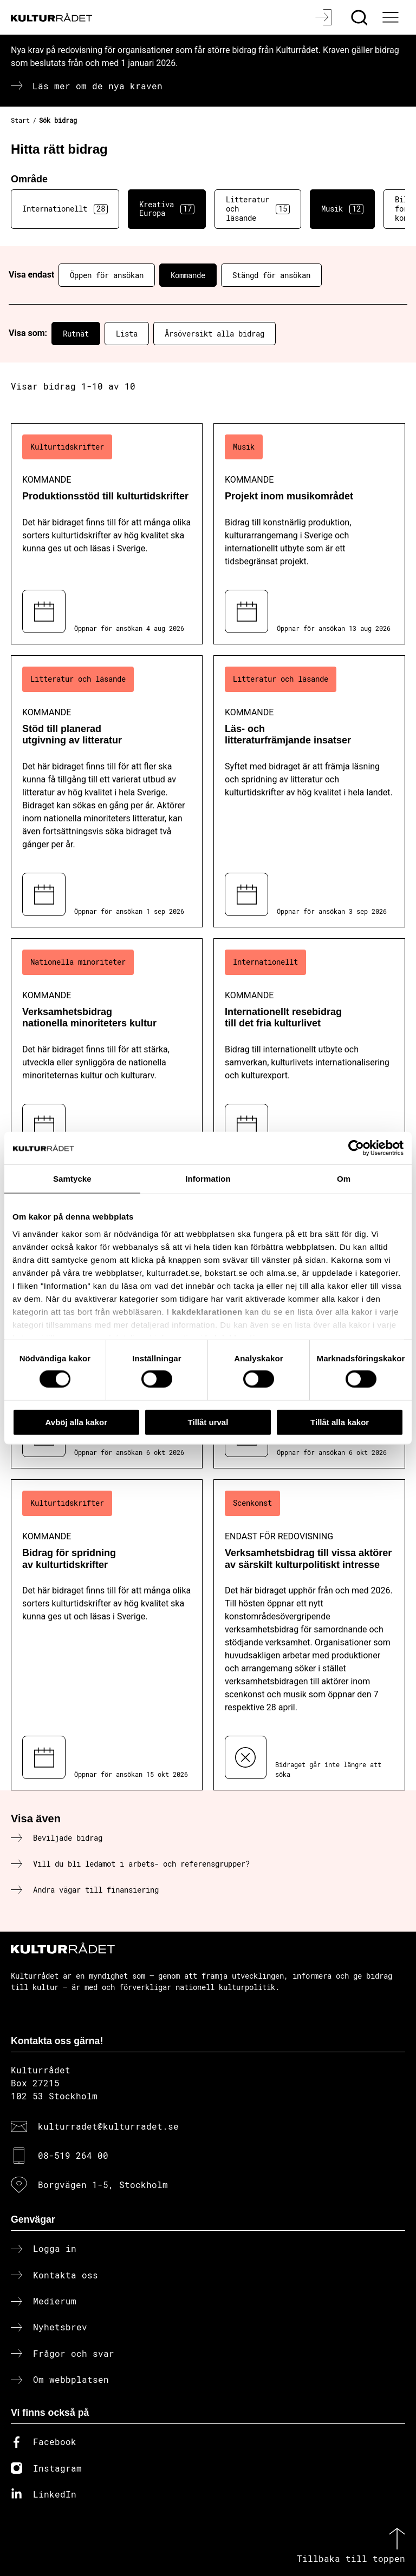 This screenshot has height=2576, width=416. What do you see at coordinates (97, 85) in the screenshot?
I see `Läs mer om de nya kraven` at bounding box center [97, 85].